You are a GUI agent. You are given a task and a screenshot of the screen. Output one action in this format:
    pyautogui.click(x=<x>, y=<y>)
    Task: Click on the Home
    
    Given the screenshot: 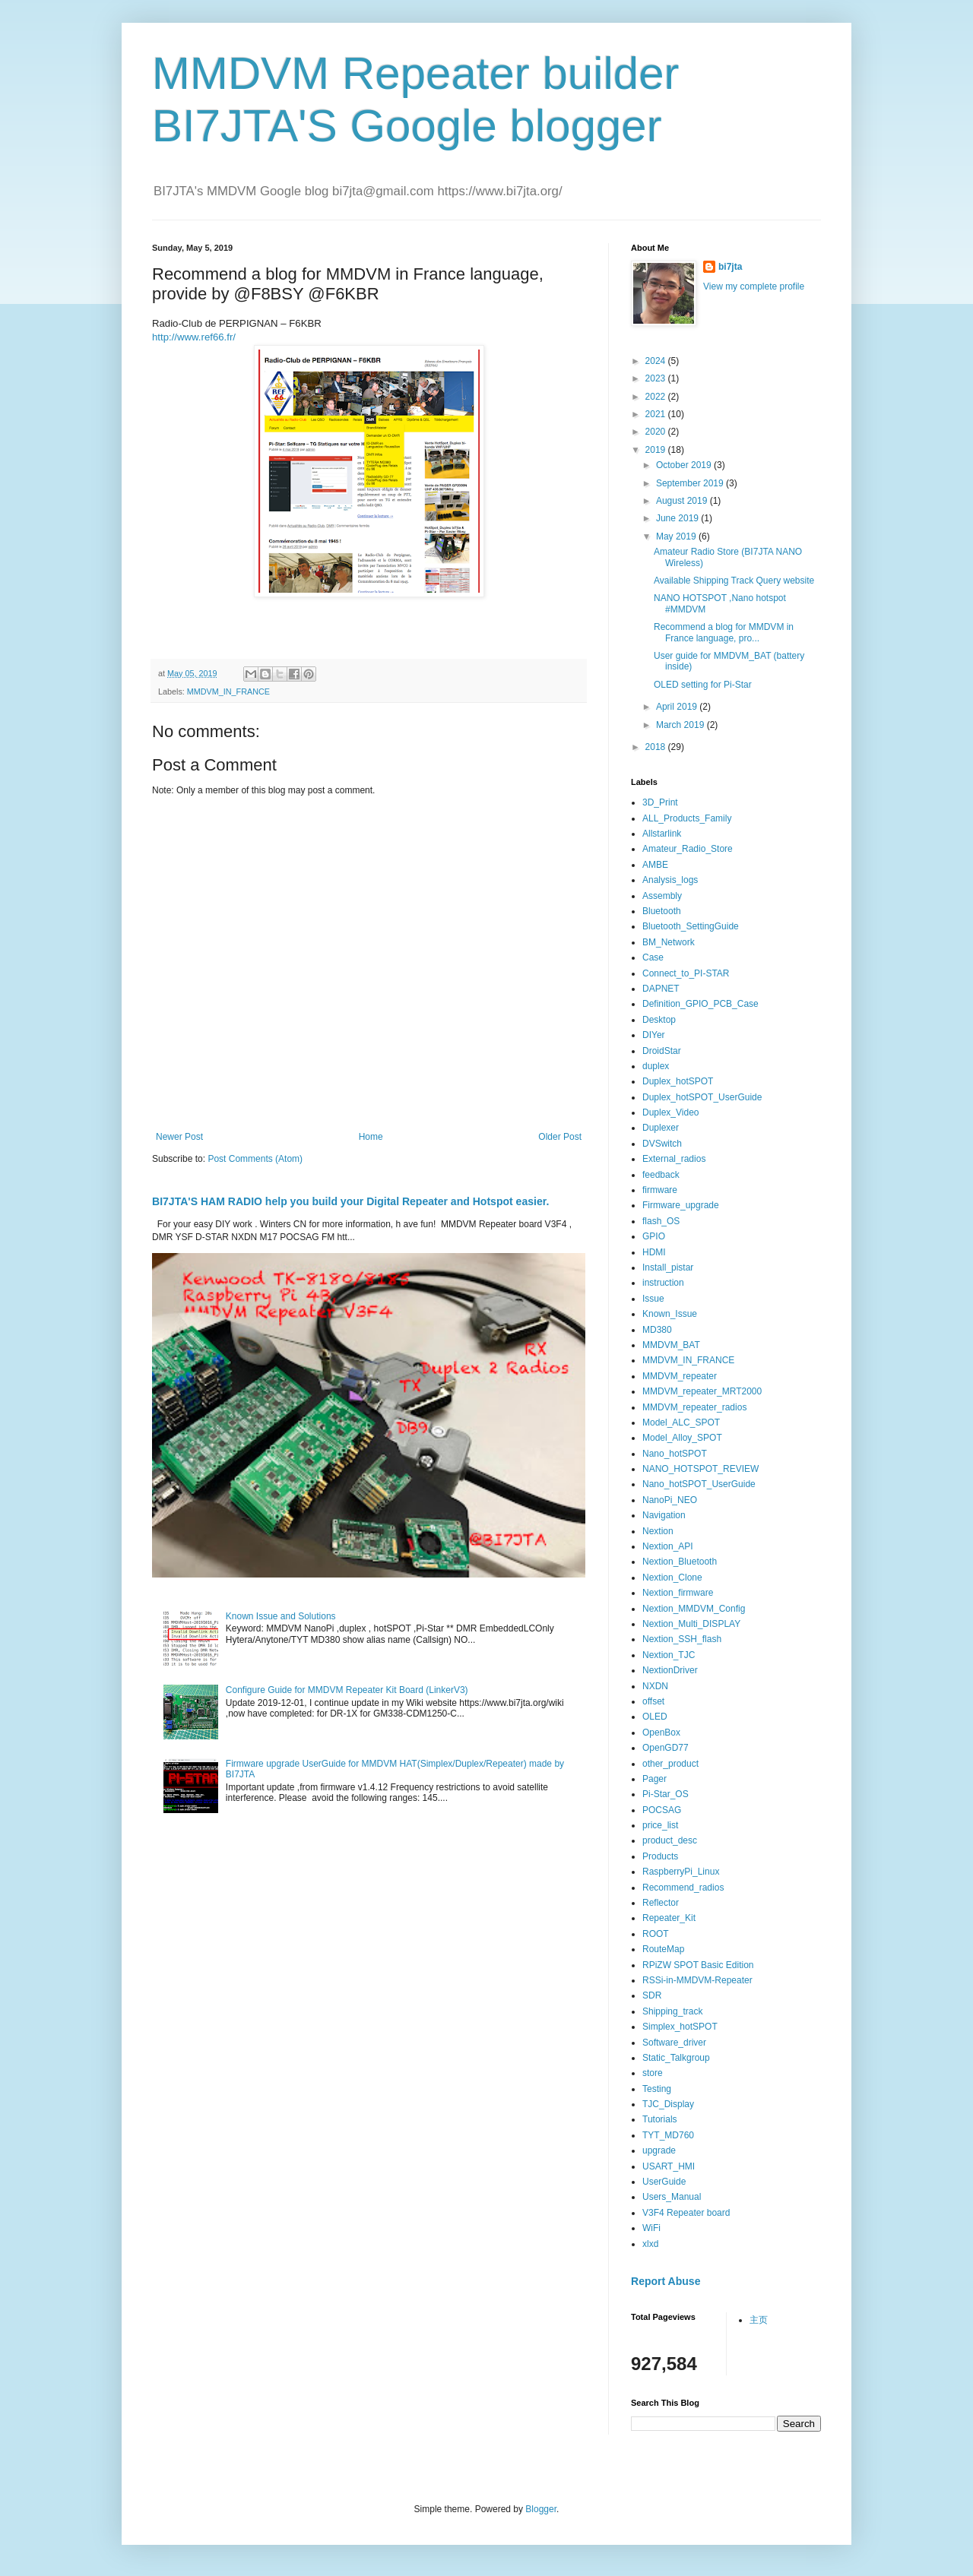 What is the action you would take?
    pyautogui.click(x=371, y=1136)
    